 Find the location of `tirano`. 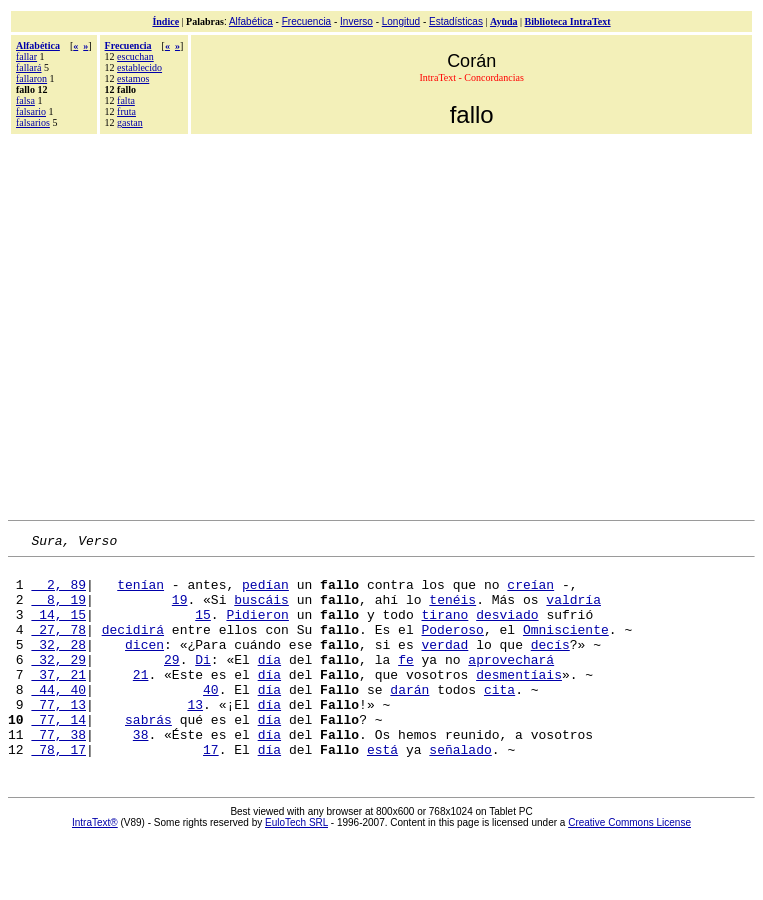

tirano is located at coordinates (444, 629).